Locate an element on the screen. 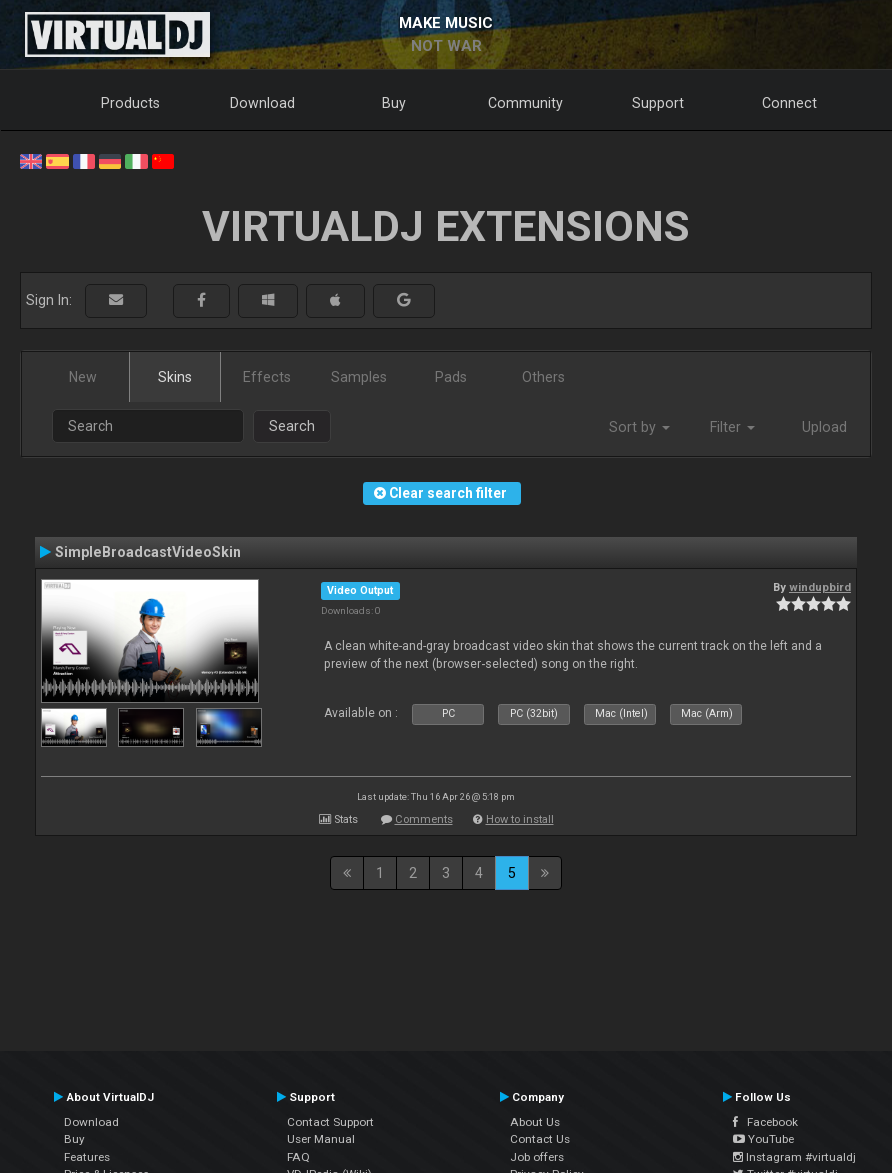 Image resolution: width=892 pixels, height=1173 pixels. Filter is located at coordinates (732, 427).